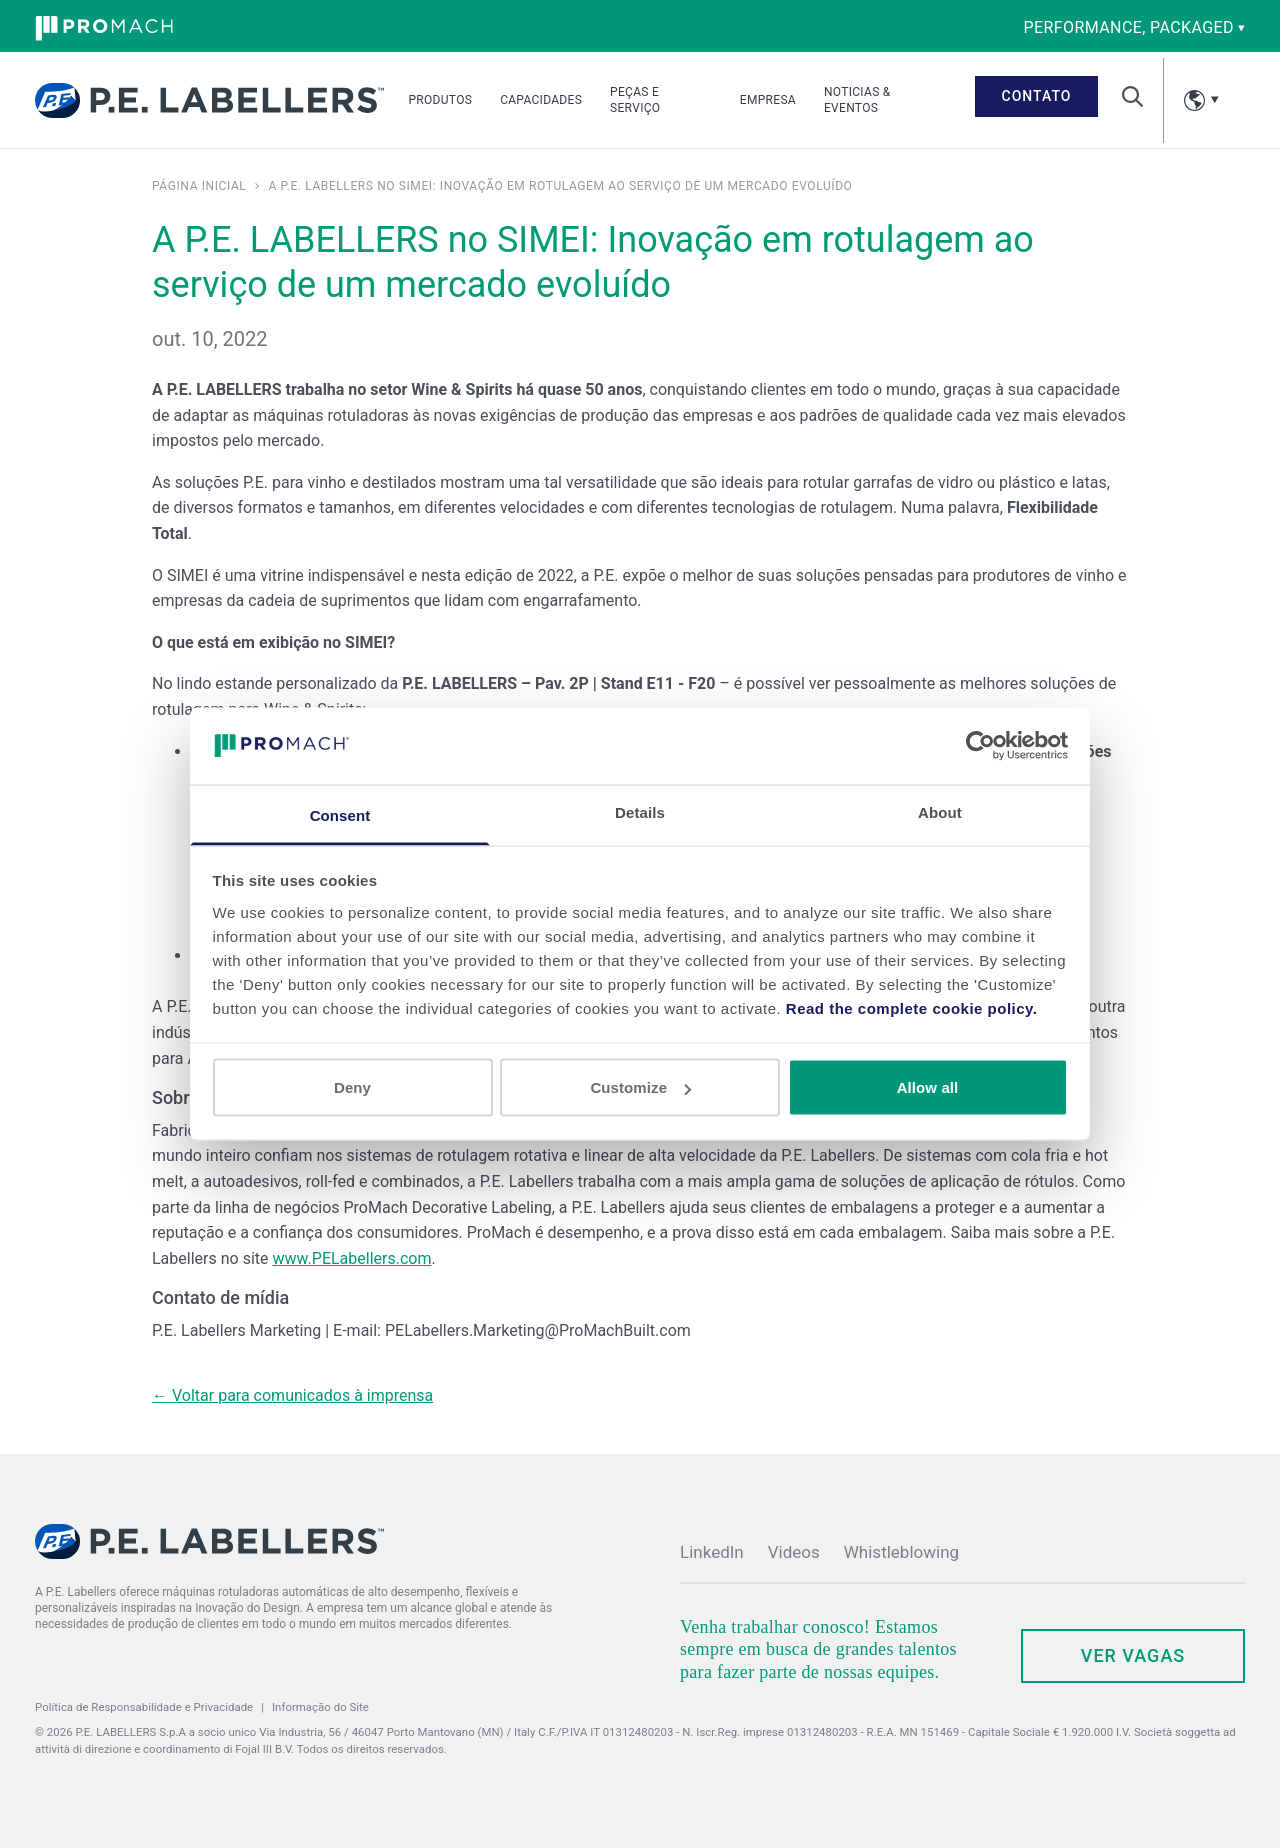  I want to click on A P.E. LABELLERS no SIMEI: Inovação em rotulagem ao serviço de um mercado evoluído, so click(560, 186).